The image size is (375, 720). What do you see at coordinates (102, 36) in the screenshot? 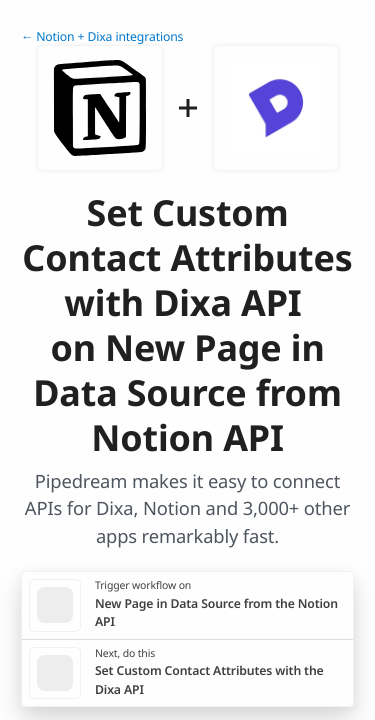
I see `← Notion + Dixa integrations` at bounding box center [102, 36].